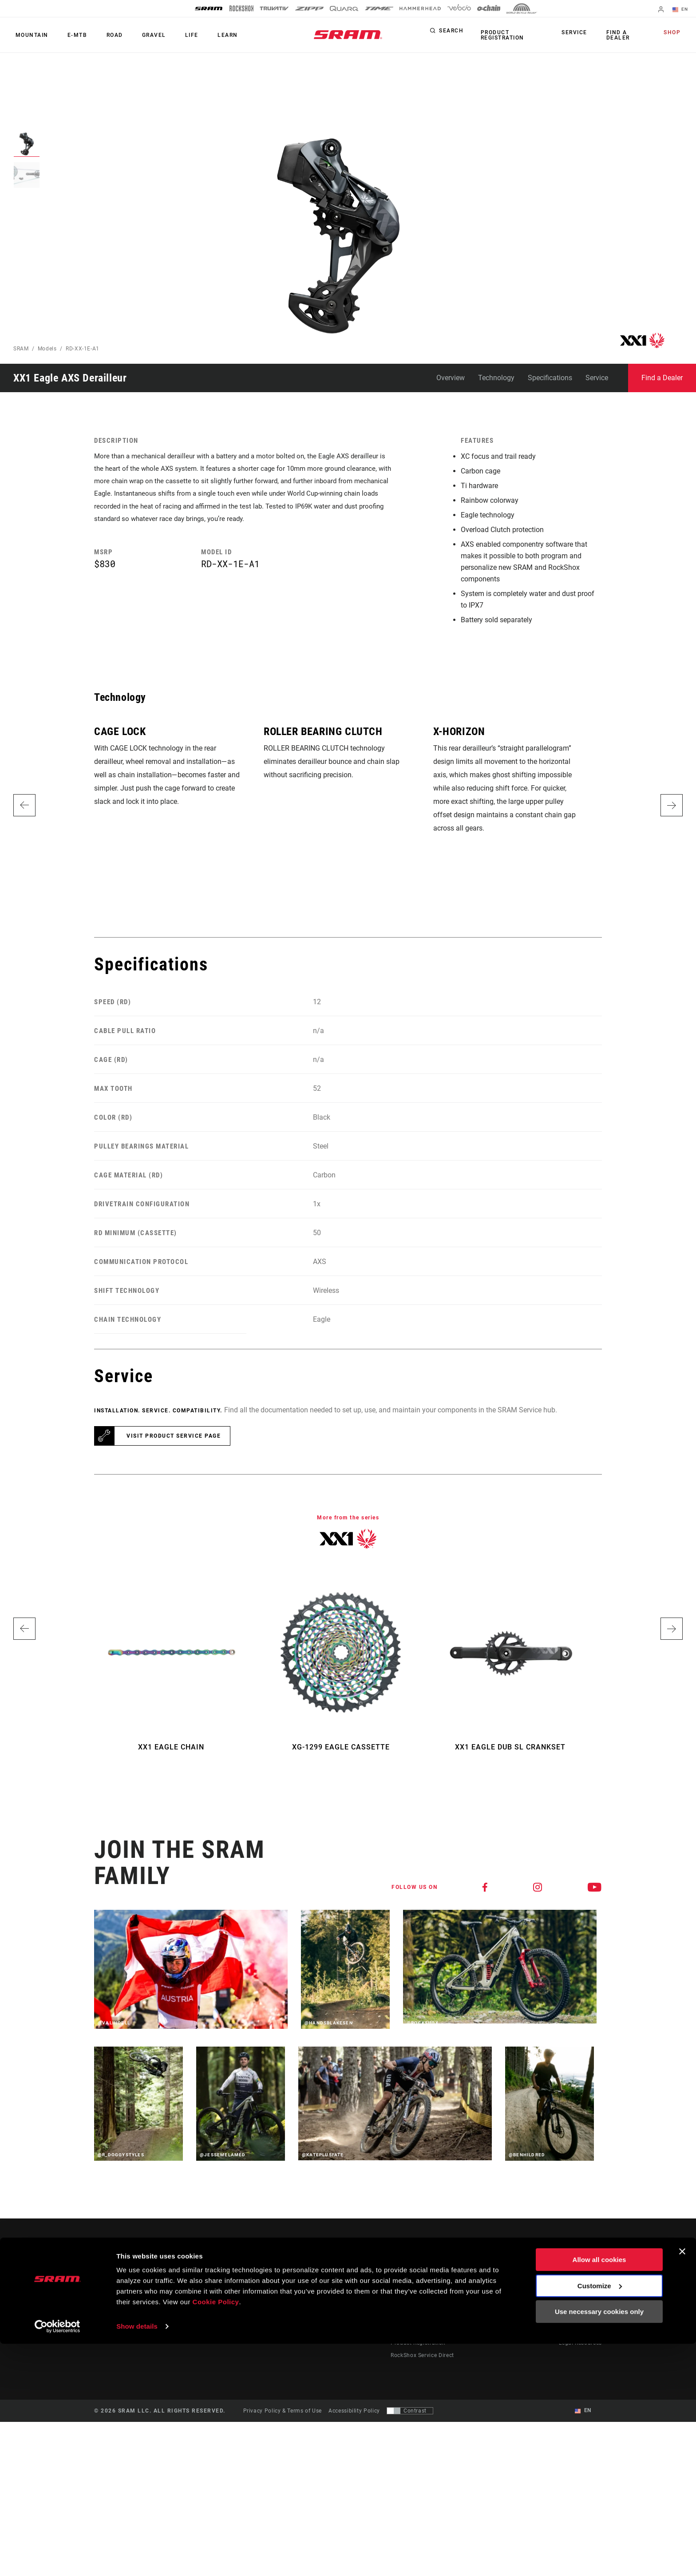 The width and height of the screenshot is (696, 2576). What do you see at coordinates (578, 33) in the screenshot?
I see `Service` at bounding box center [578, 33].